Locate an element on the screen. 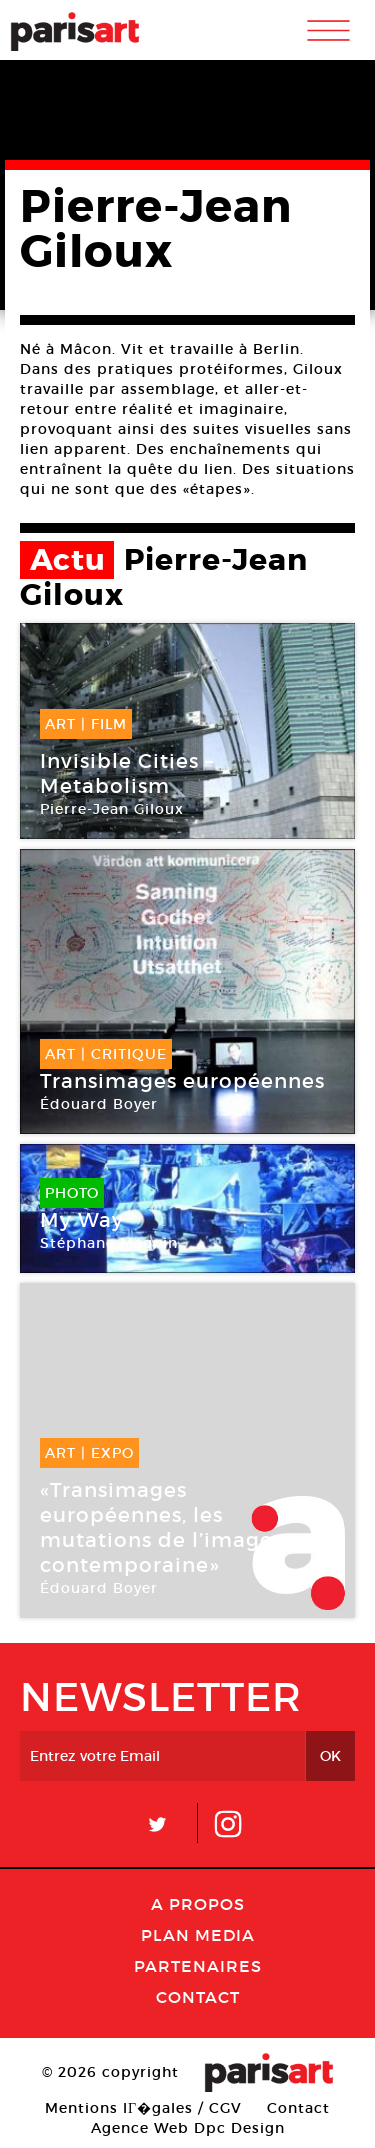  A Propos is located at coordinates (198, 1904).